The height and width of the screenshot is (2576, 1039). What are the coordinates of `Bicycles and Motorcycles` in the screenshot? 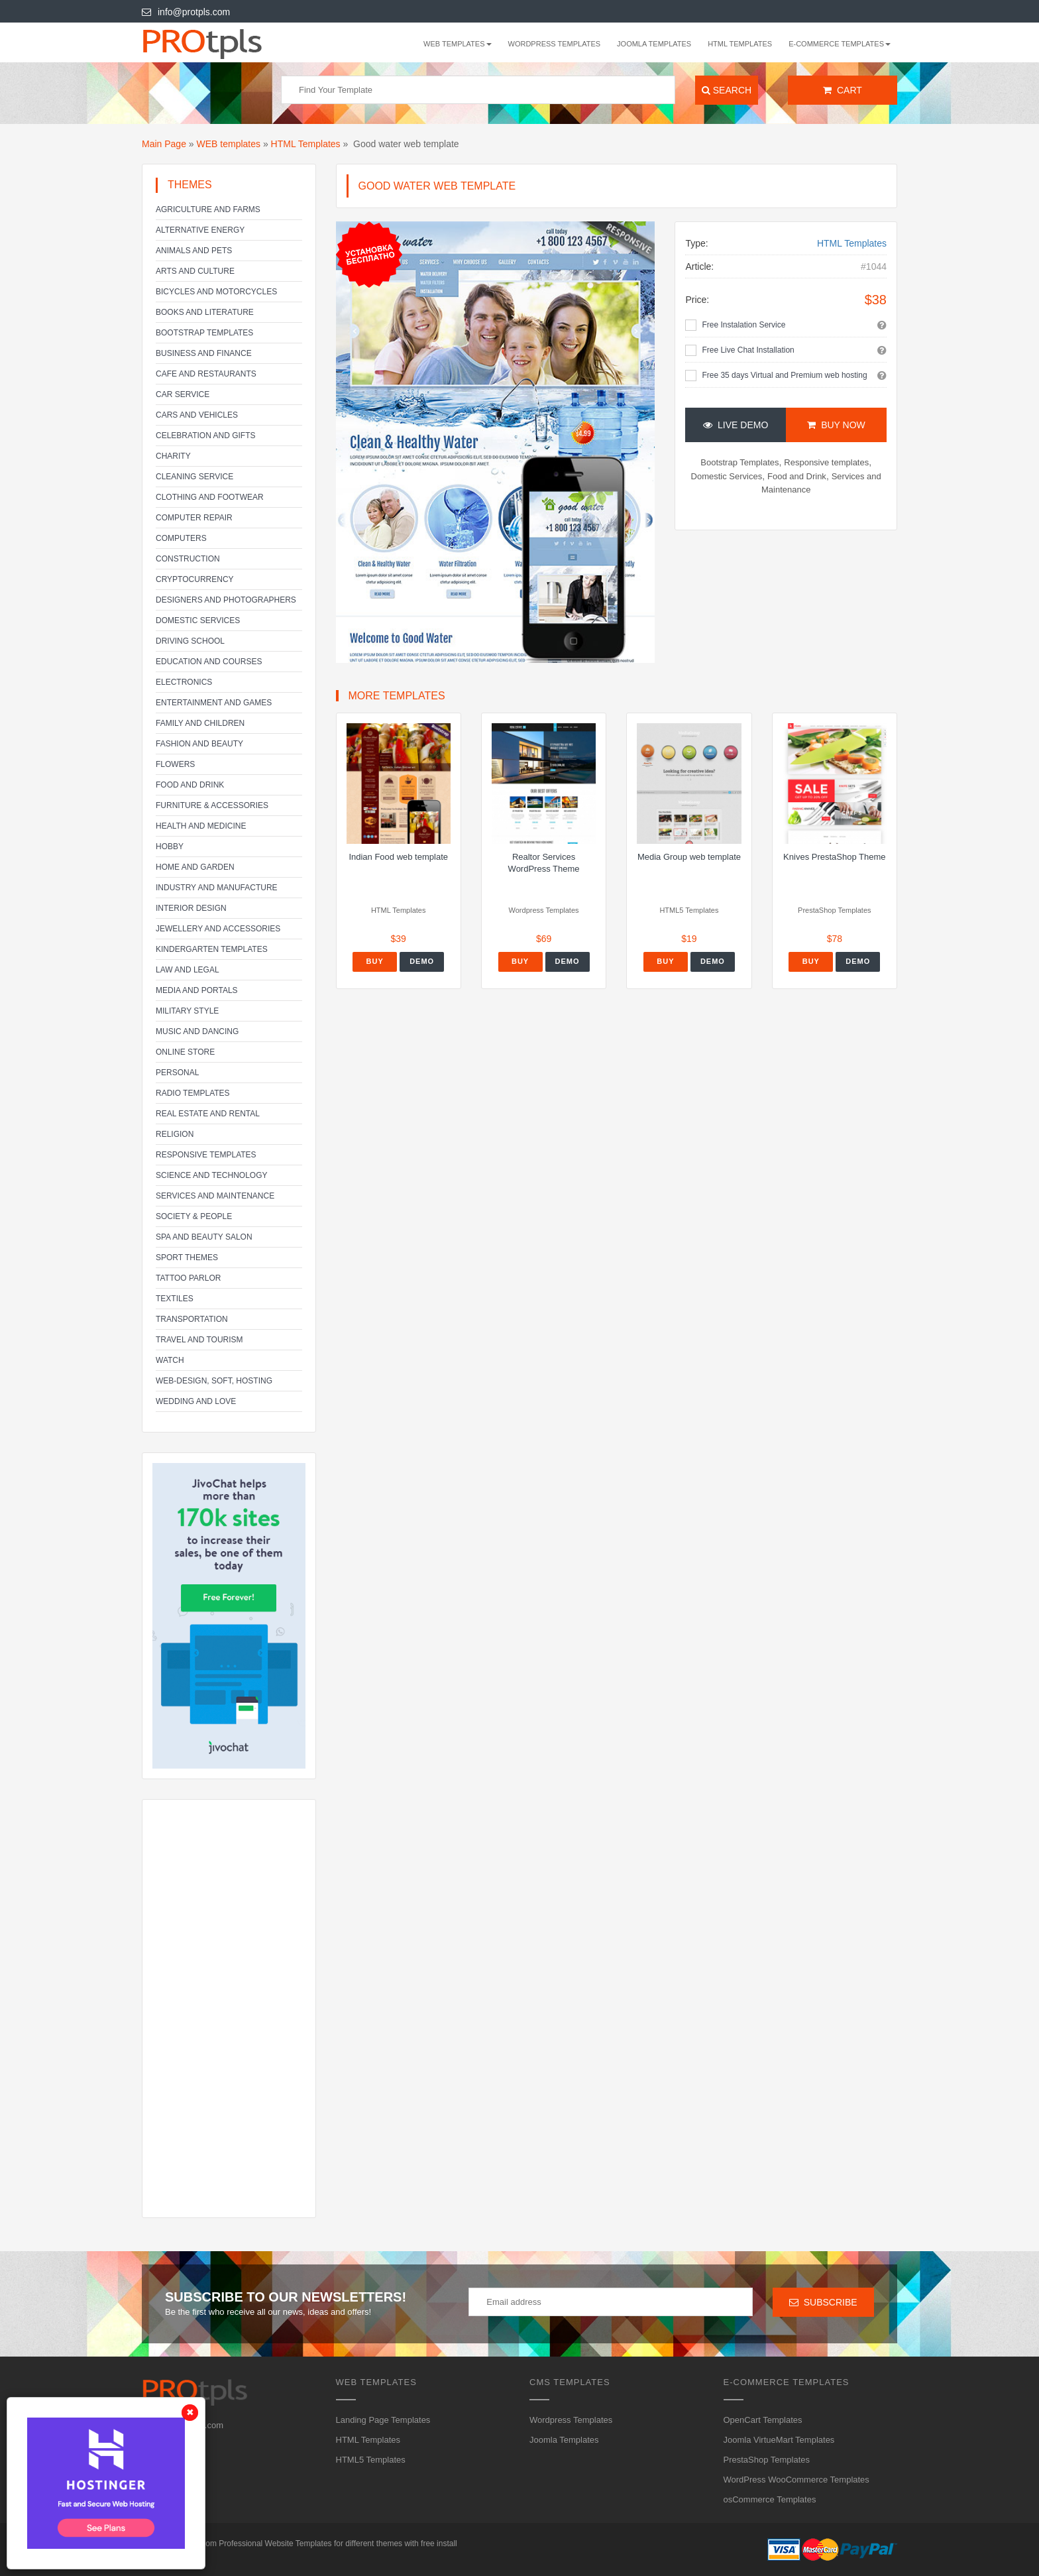 It's located at (216, 291).